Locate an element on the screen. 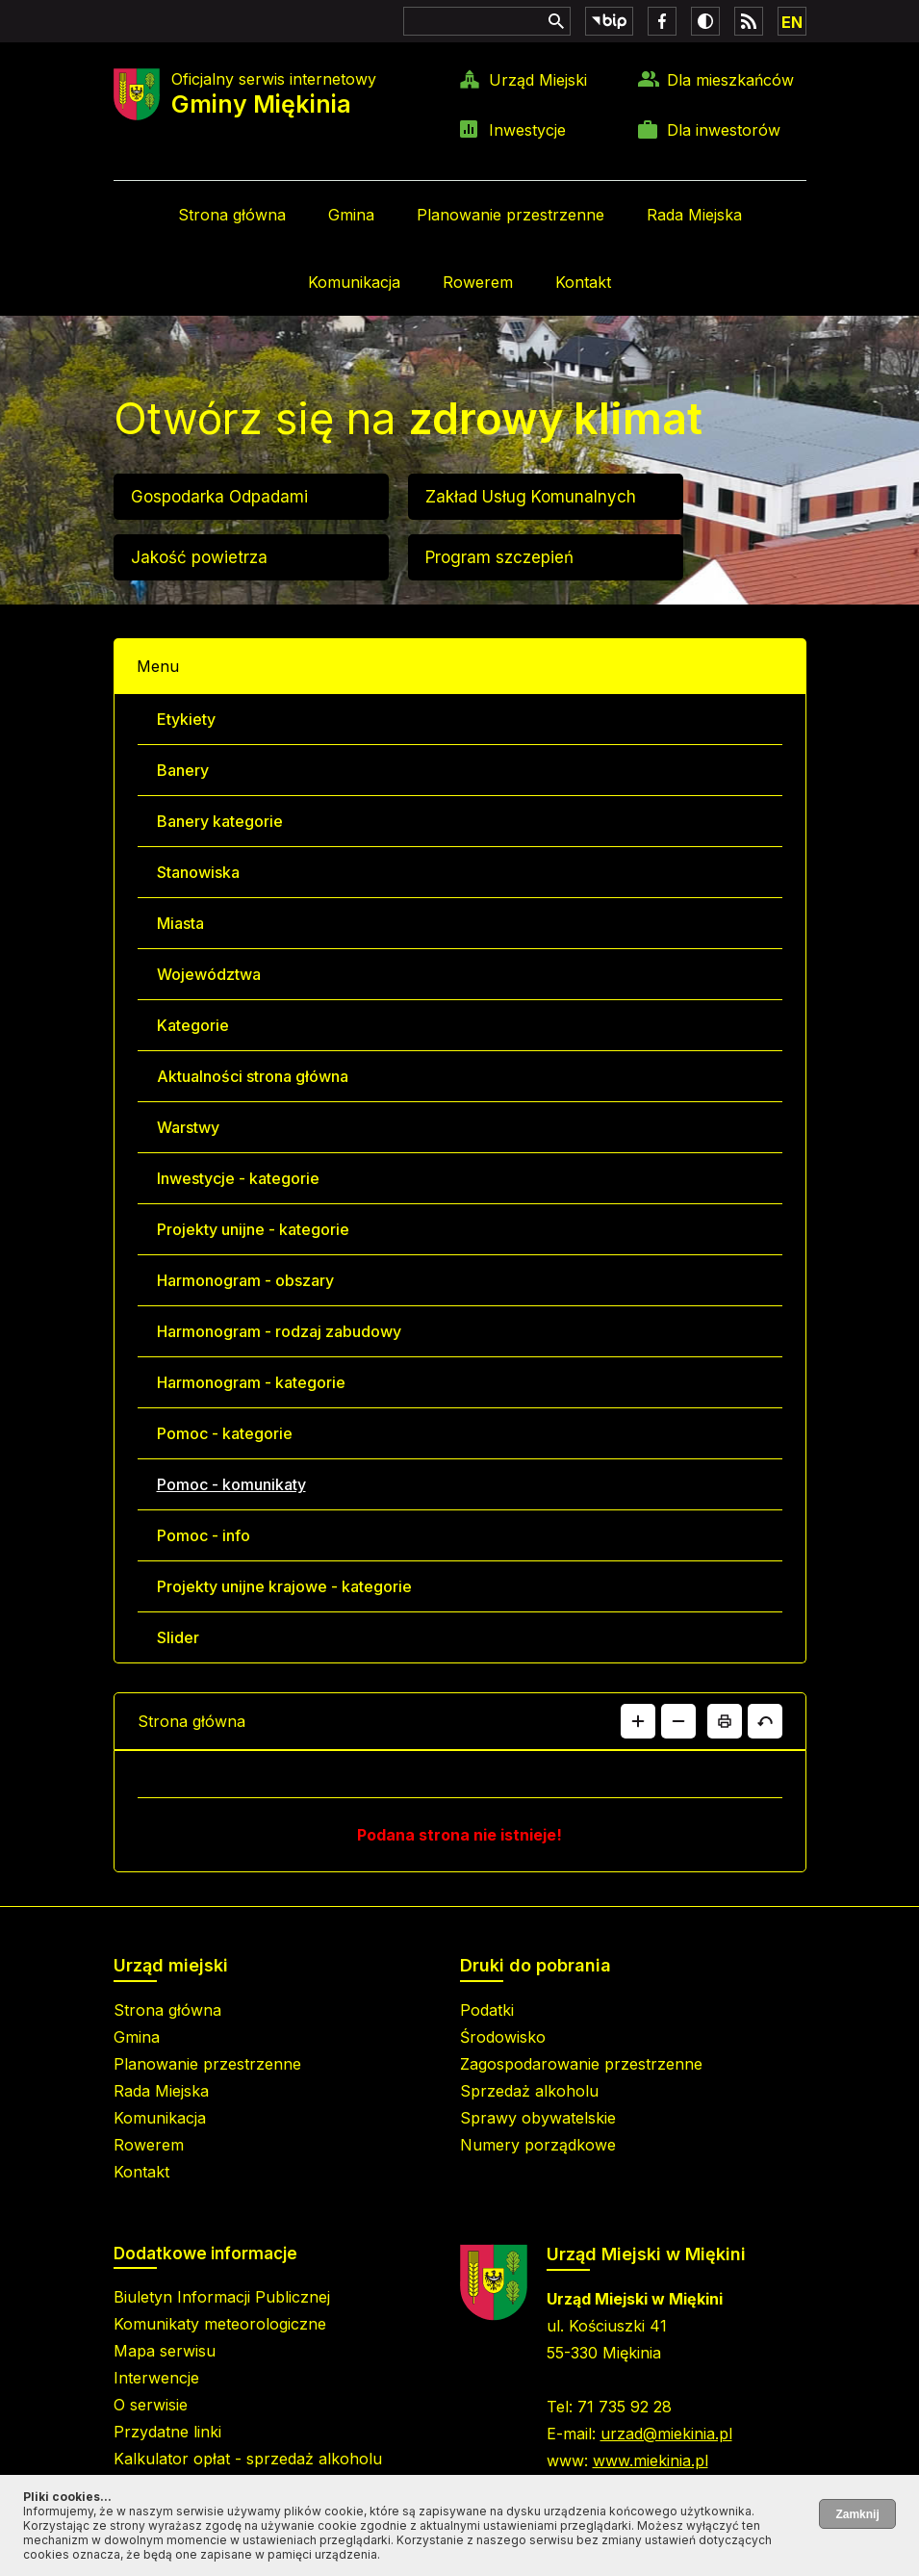  Harmonogram - rodzaj zabudowy is located at coordinates (279, 1331).